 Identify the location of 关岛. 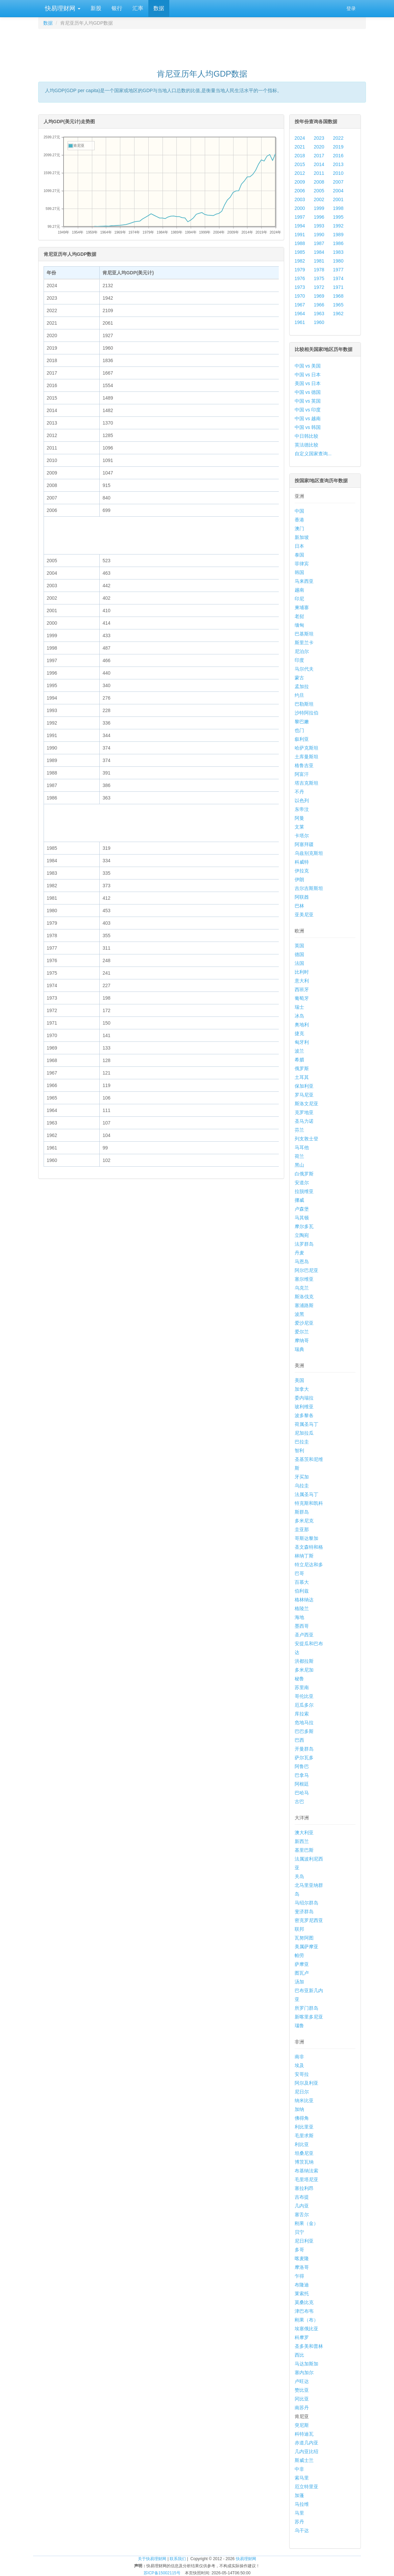
(299, 1876).